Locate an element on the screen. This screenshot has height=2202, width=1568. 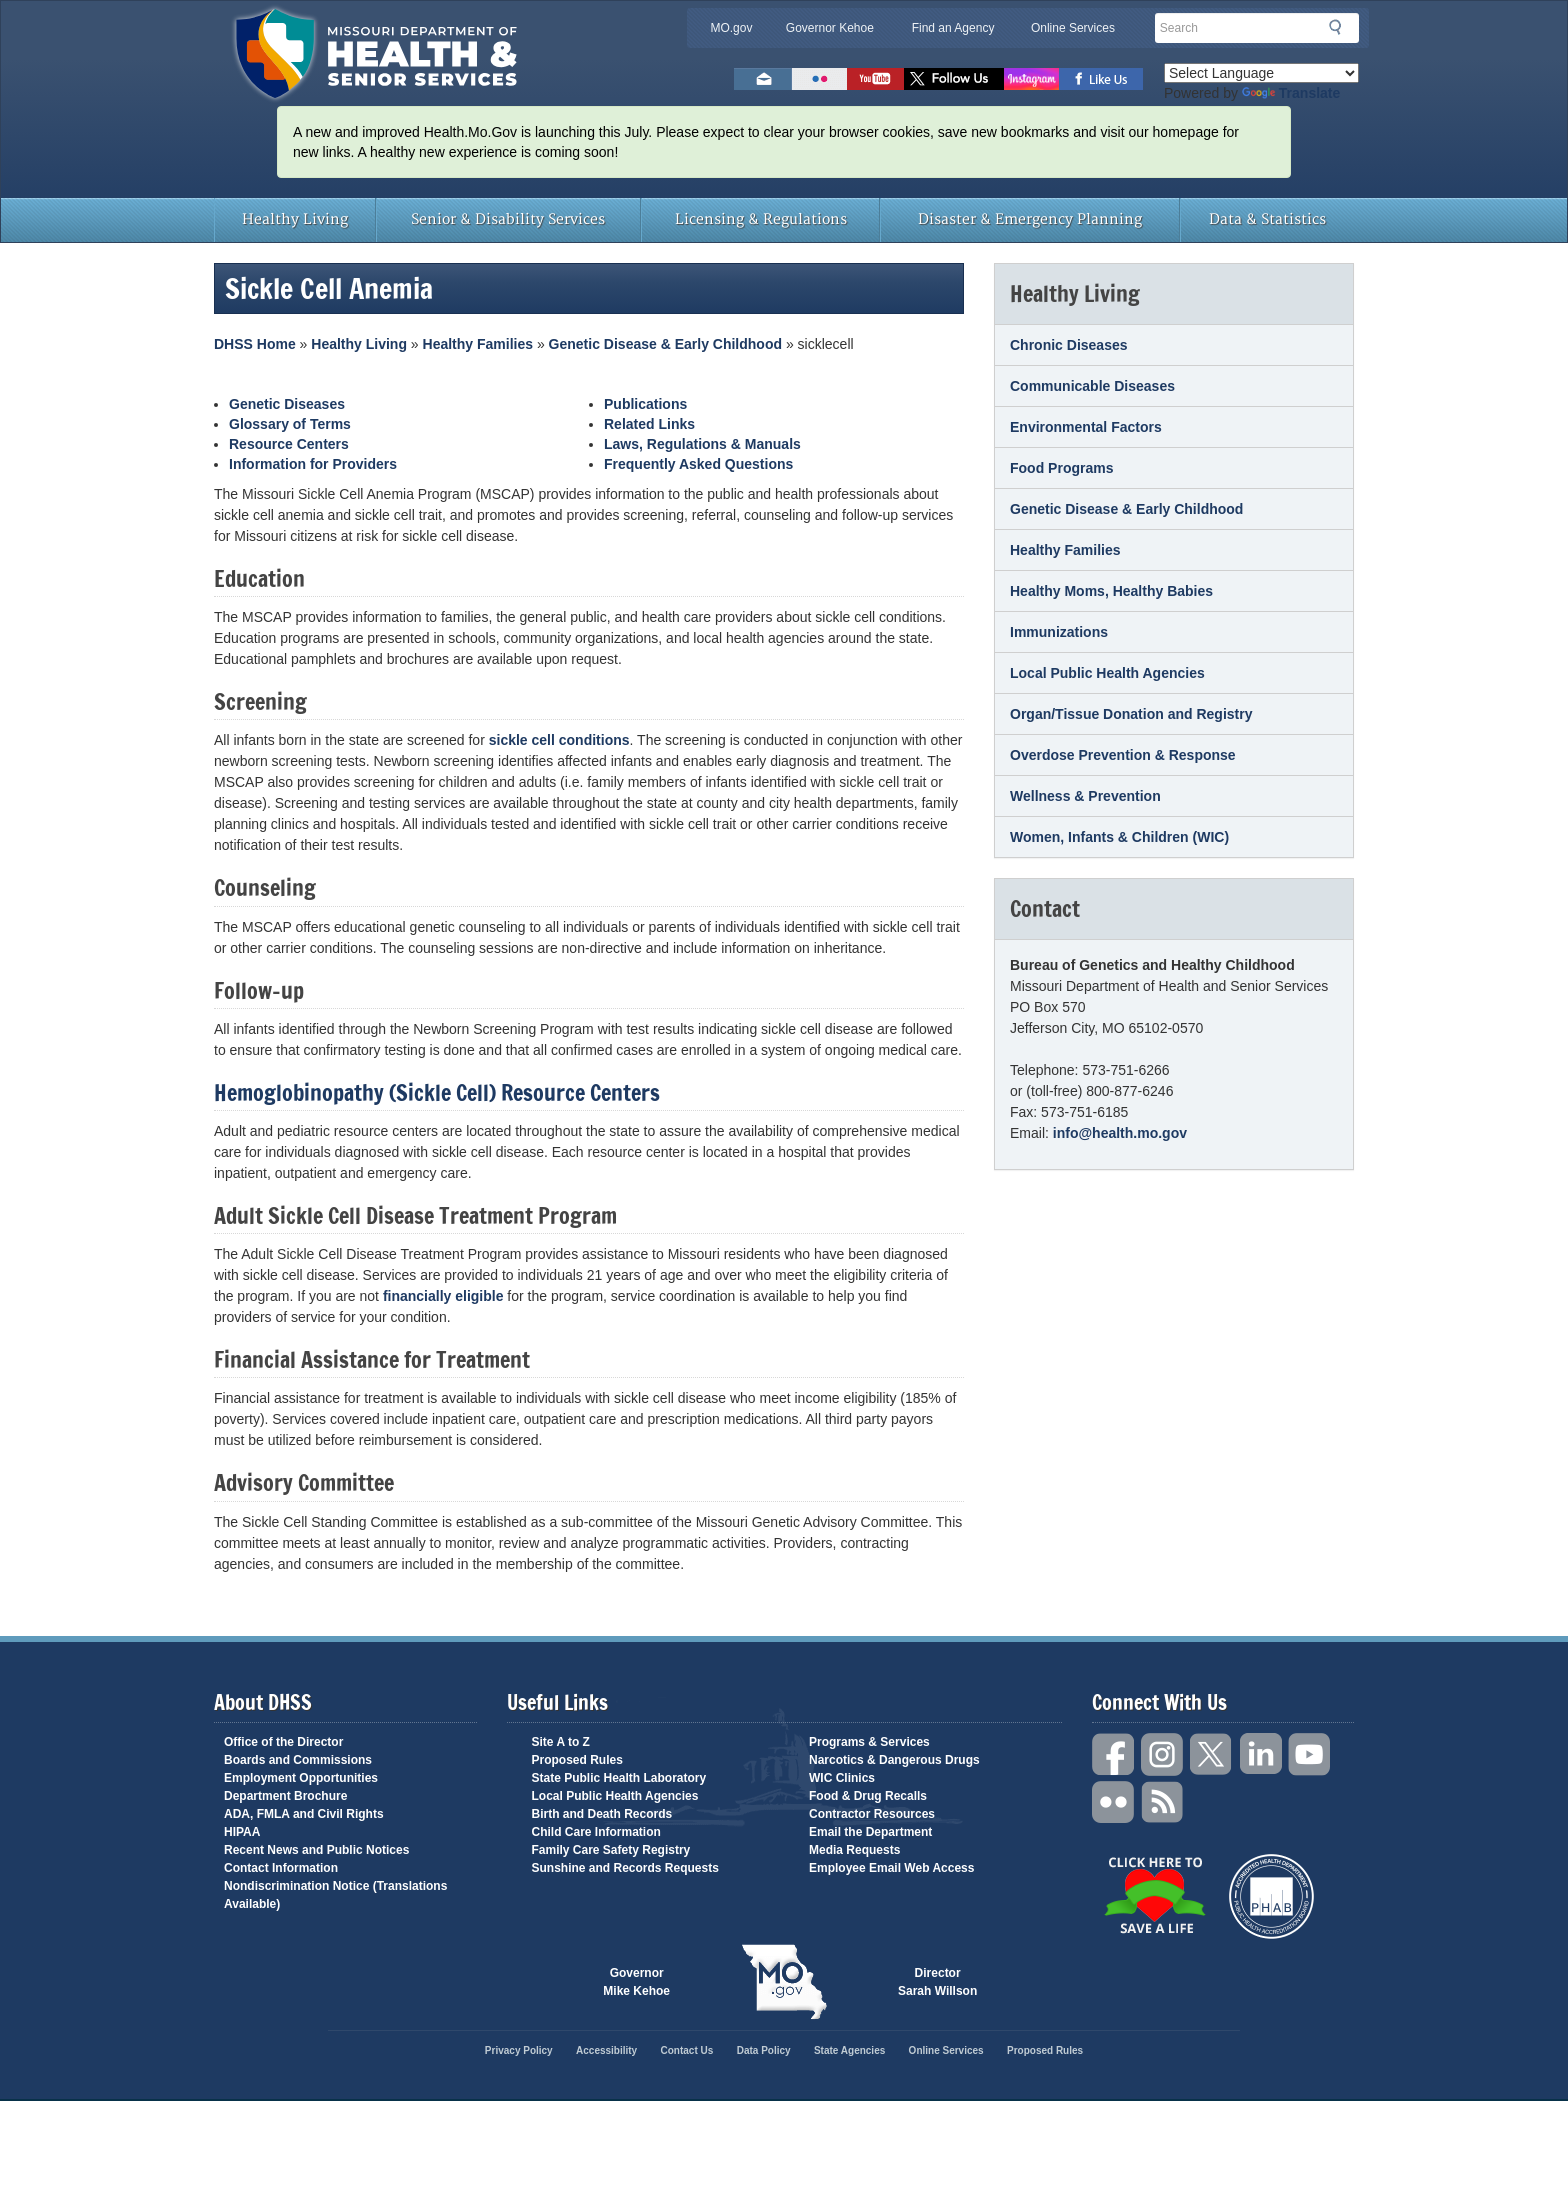
Site A to Z is located at coordinates (561, 1742).